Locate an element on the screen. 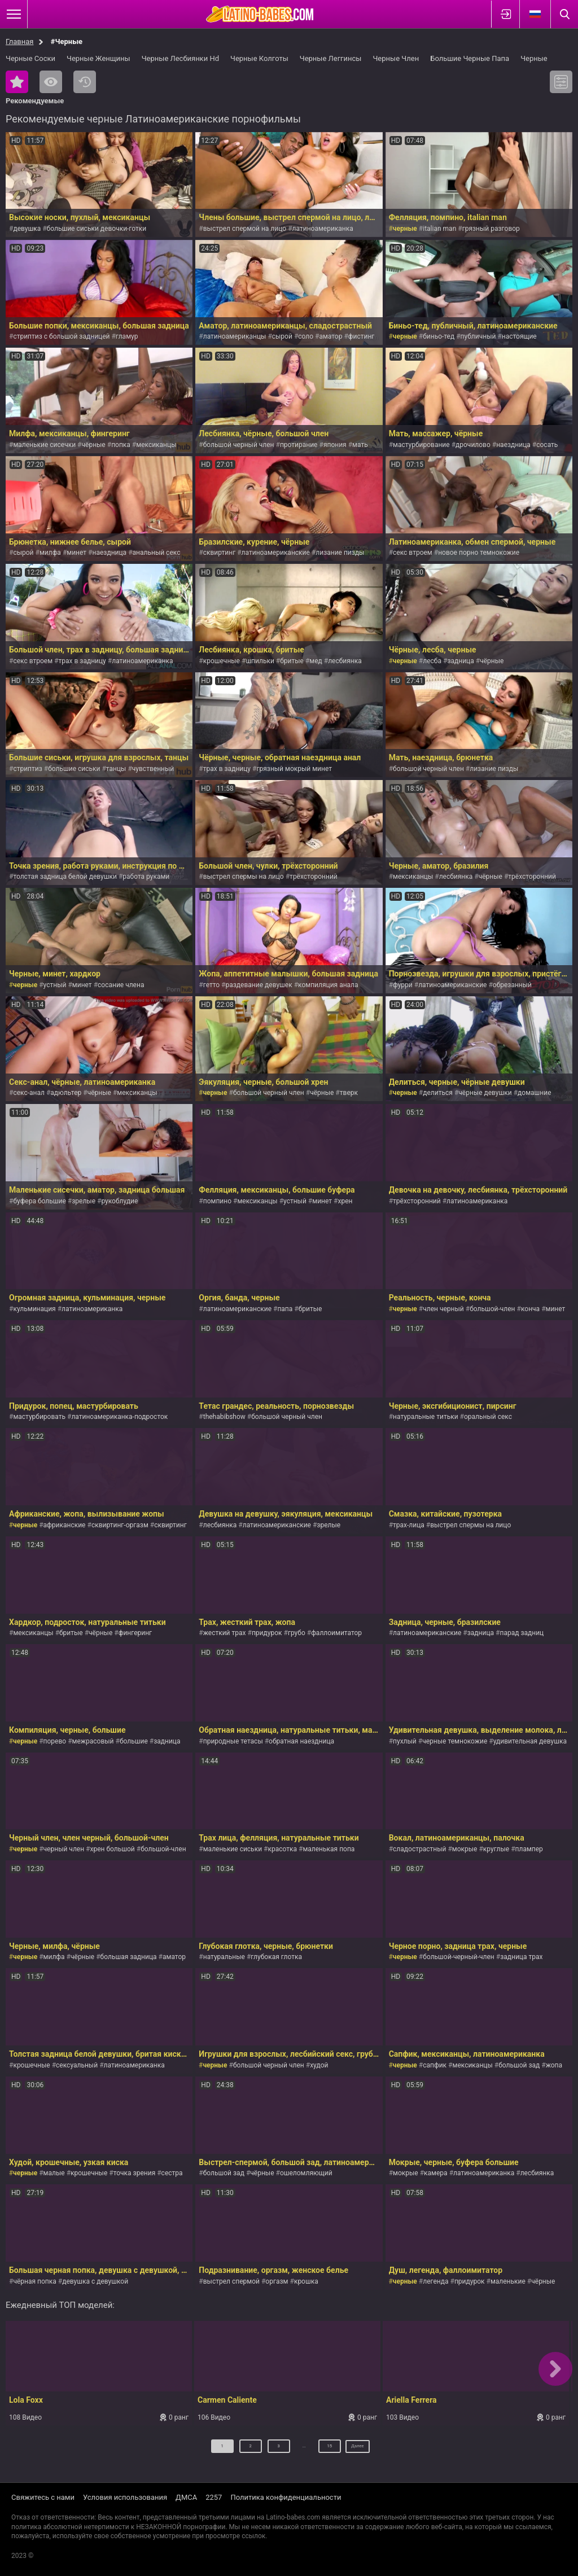  толстая задница белой девушки is located at coordinates (64, 876).